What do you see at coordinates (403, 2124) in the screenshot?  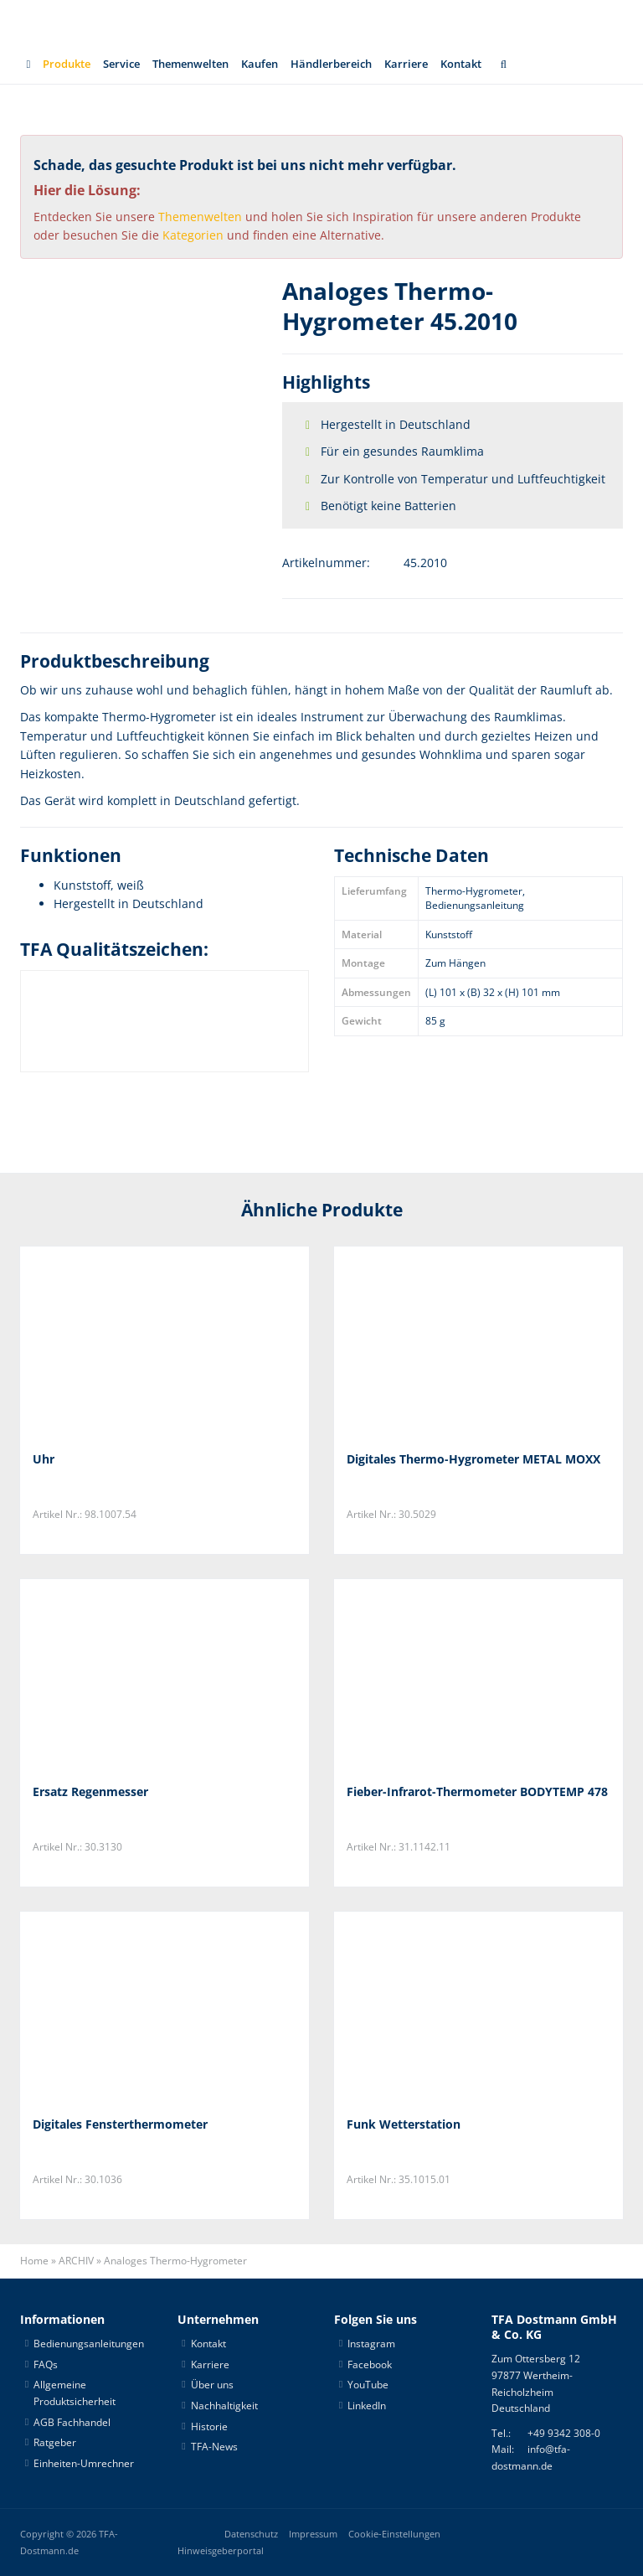 I see `Funk Wetterstation` at bounding box center [403, 2124].